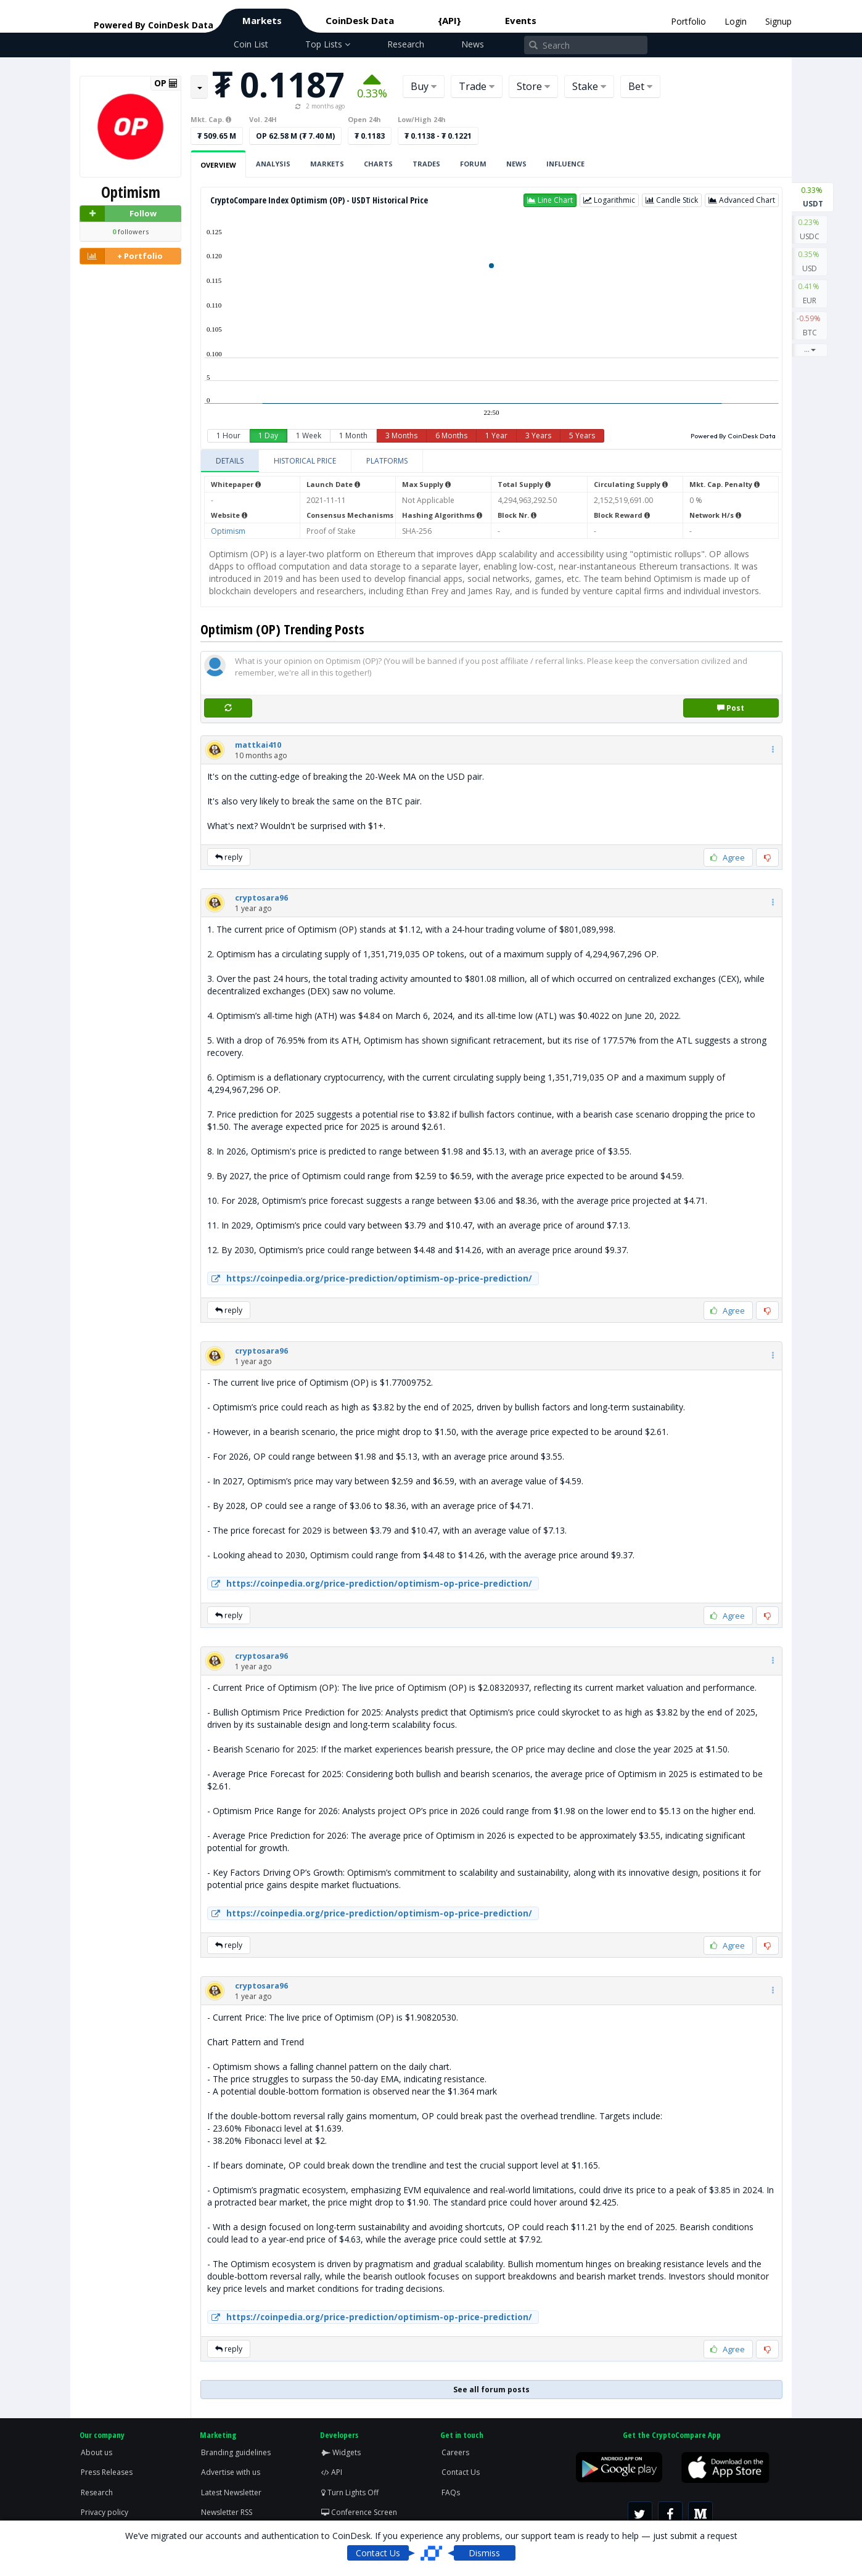 The height and width of the screenshot is (2576, 862). Describe the element at coordinates (460, 2472) in the screenshot. I see `Contact Us` at that location.